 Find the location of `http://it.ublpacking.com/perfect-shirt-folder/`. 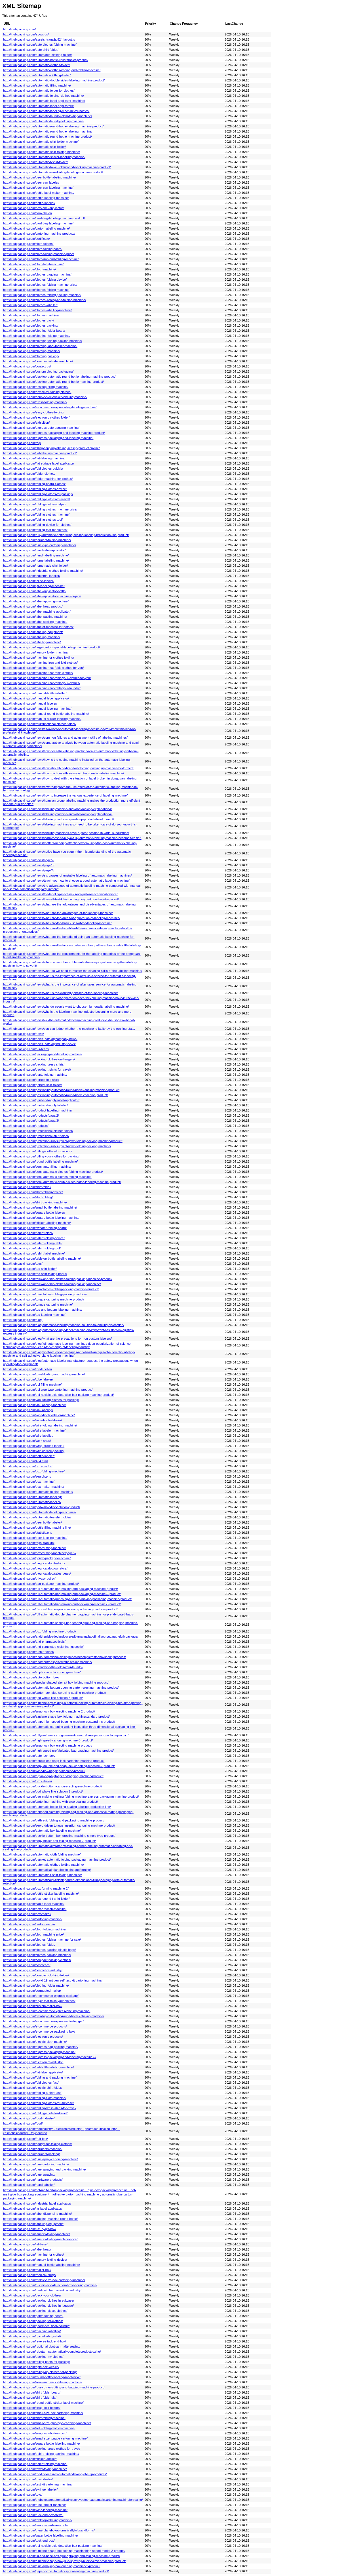

http://it.ublpacking.com/perfect-shirt-folder/ is located at coordinates (32, 1085).